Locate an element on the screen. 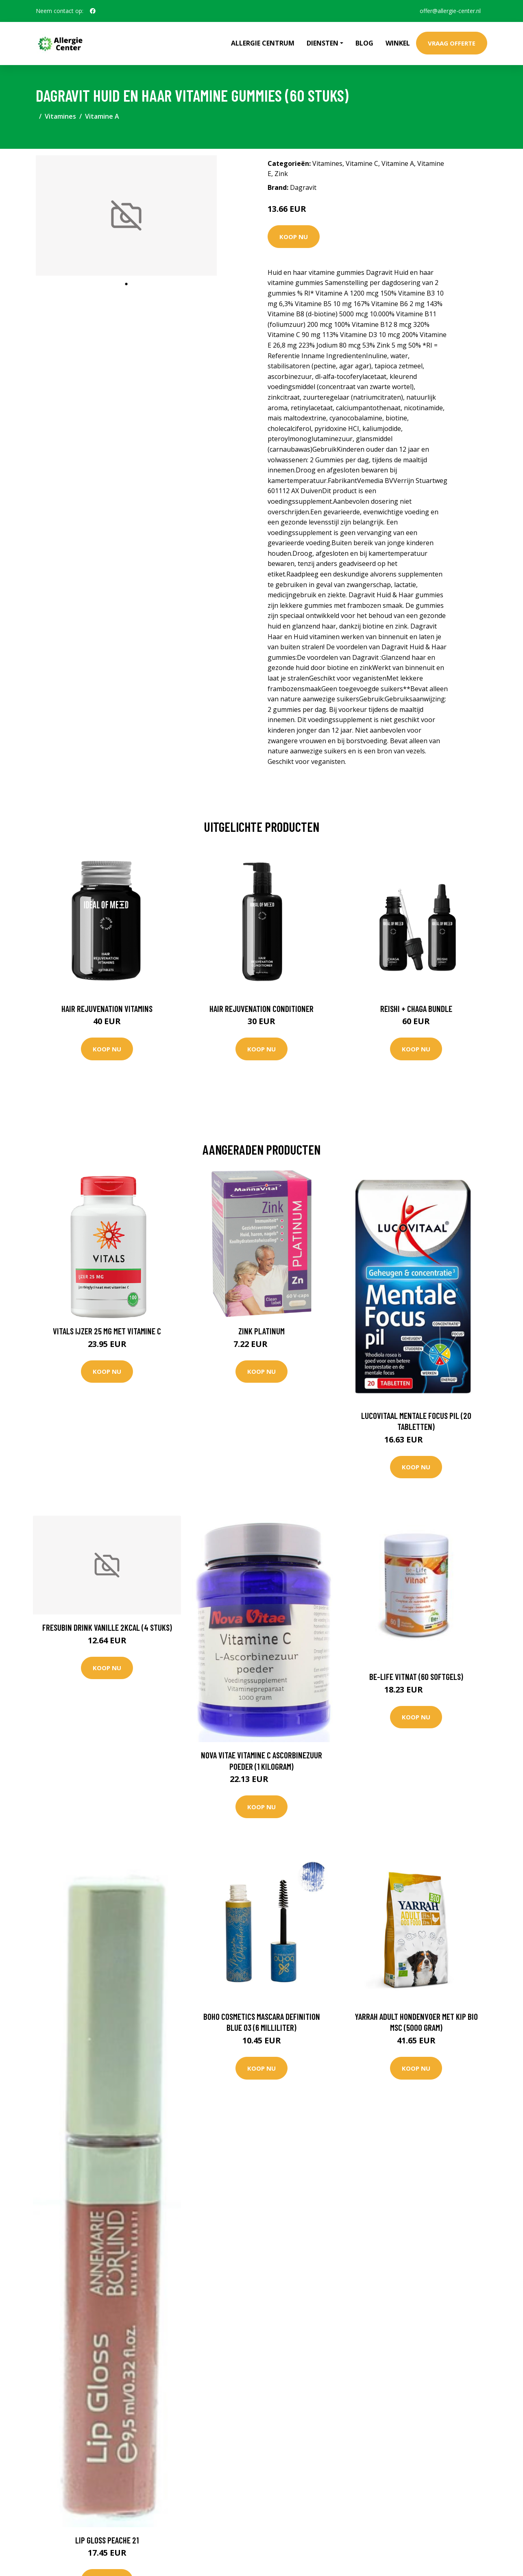  Vitamine A is located at coordinates (102, 116).